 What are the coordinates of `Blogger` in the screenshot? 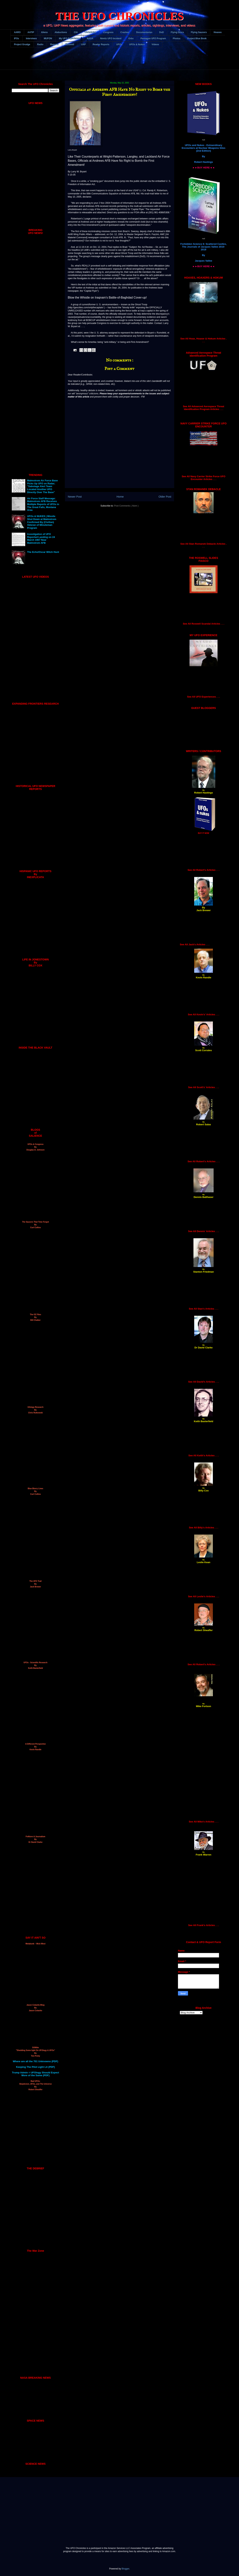 It's located at (125, 2568).